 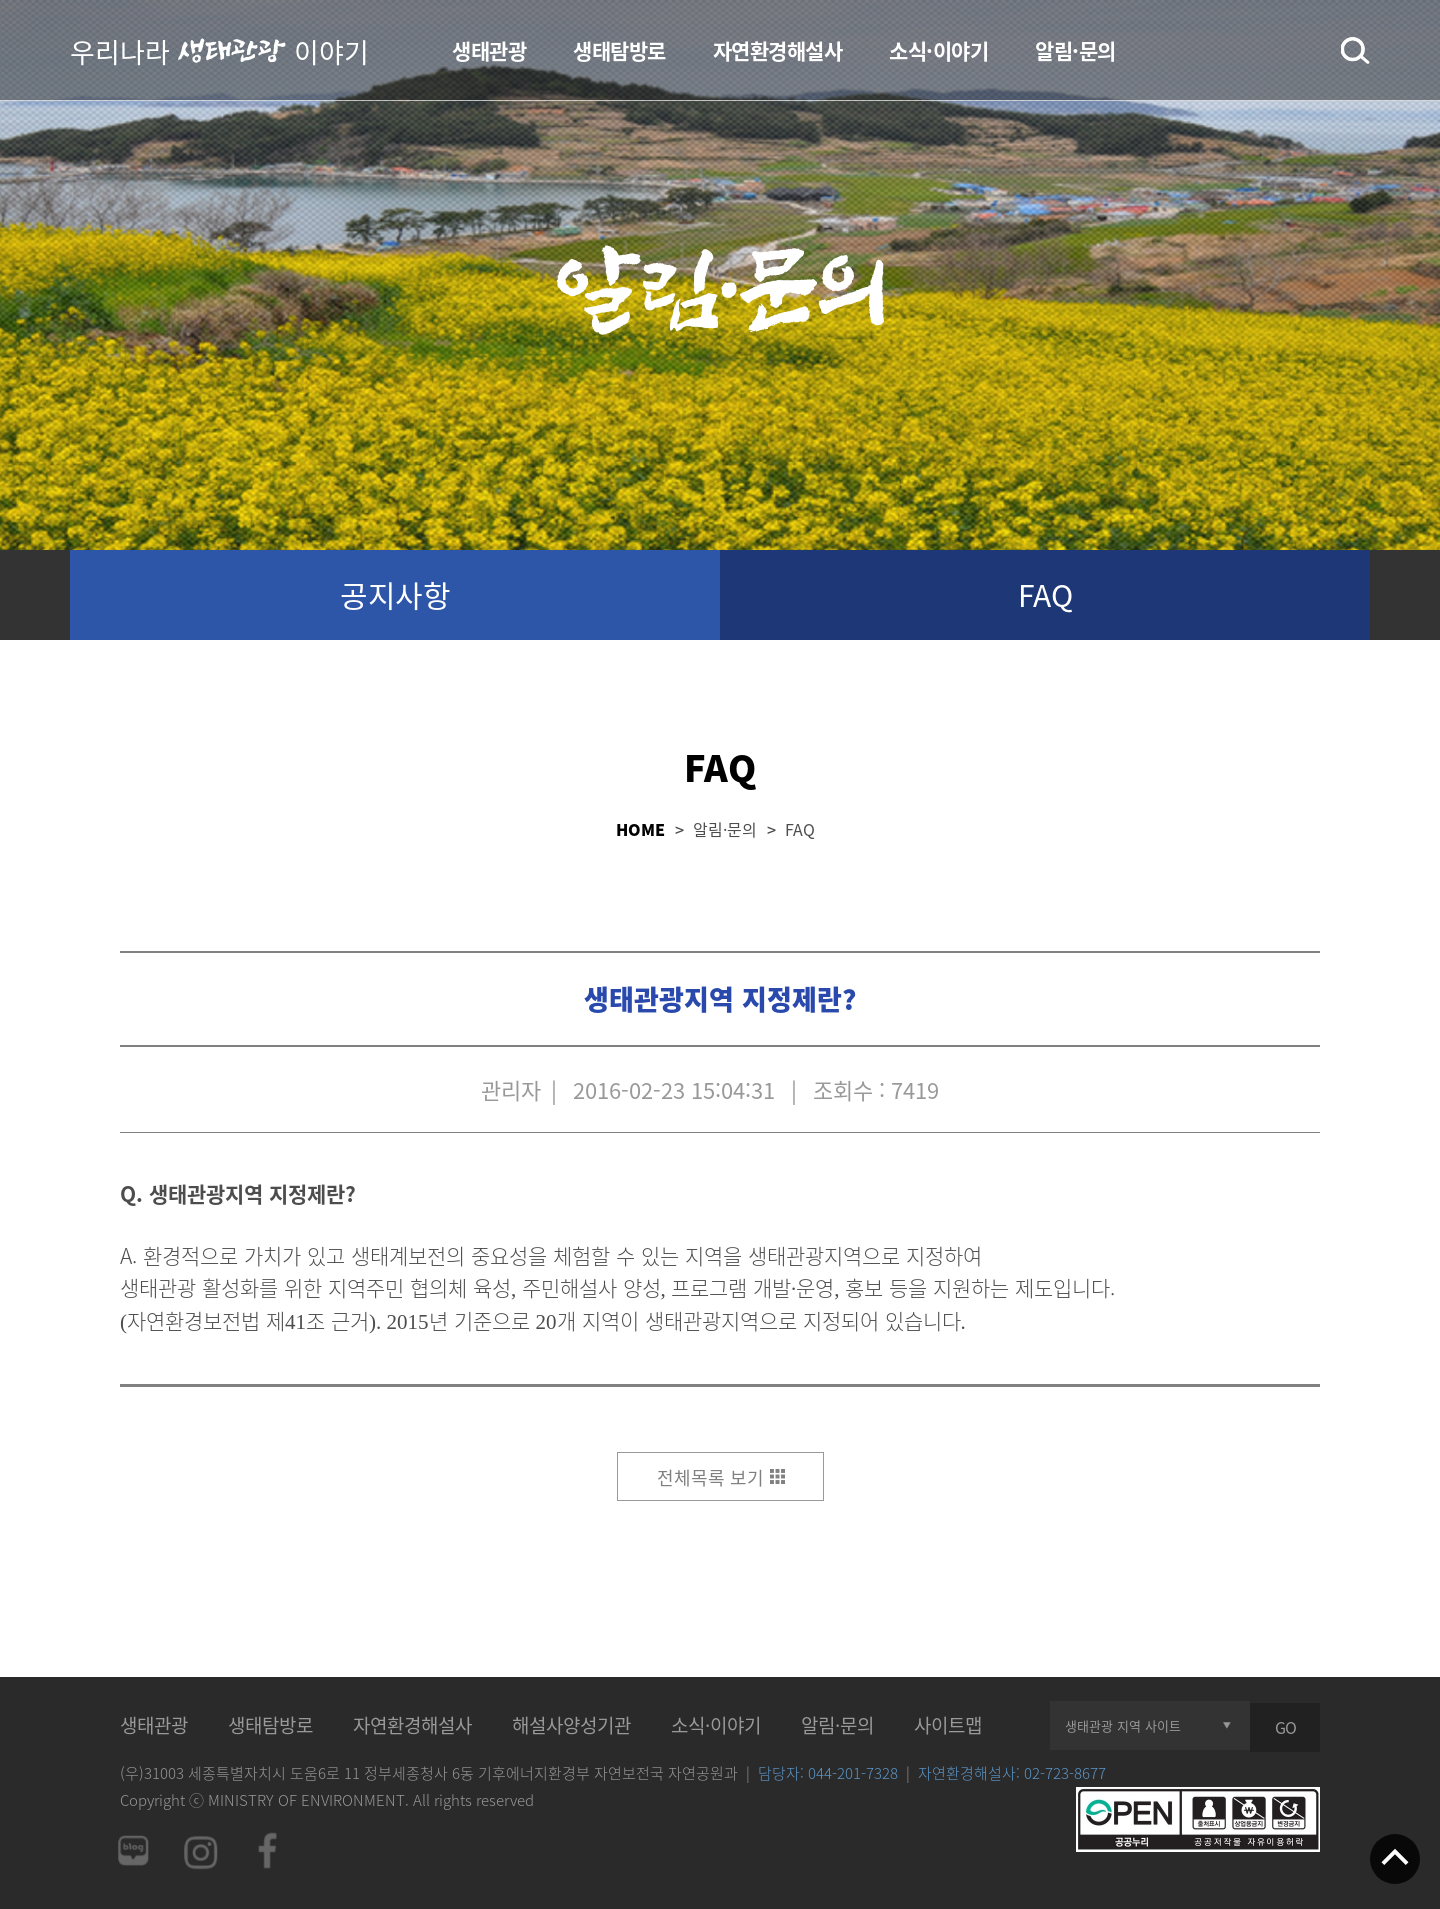 I want to click on 우리나라 이야기, so click(x=219, y=50).